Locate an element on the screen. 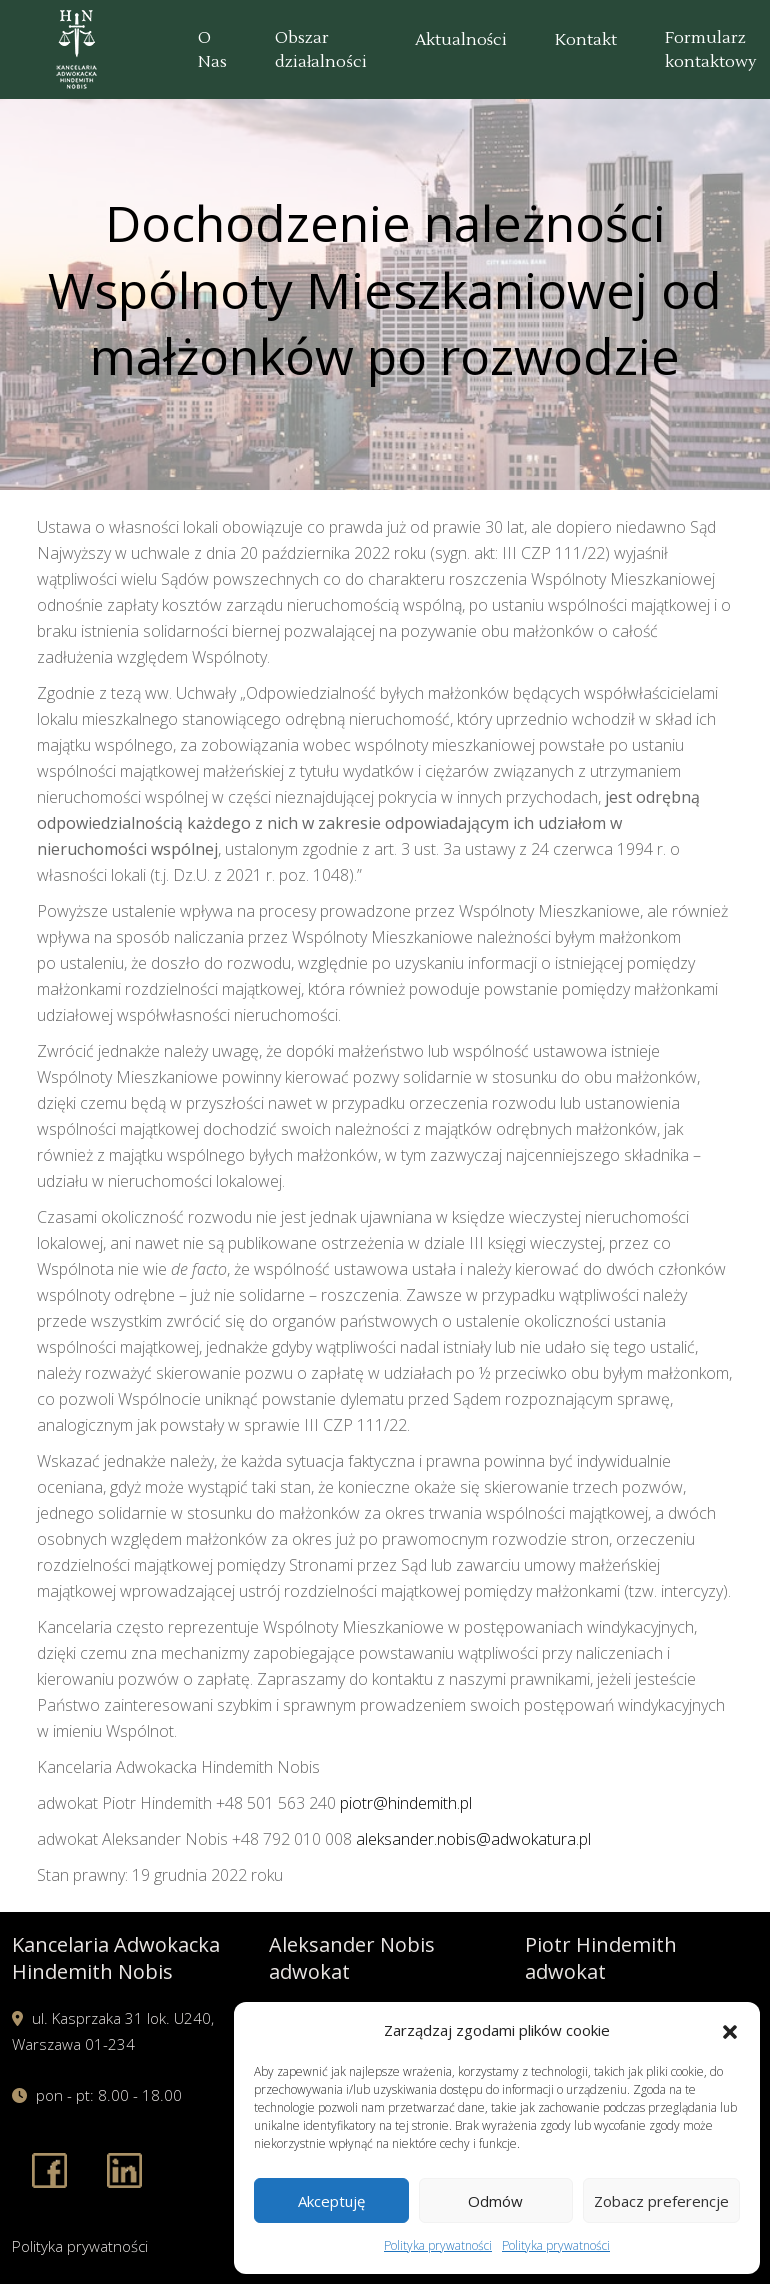 Image resolution: width=770 pixels, height=2284 pixels. Odmów is located at coordinates (495, 2201).